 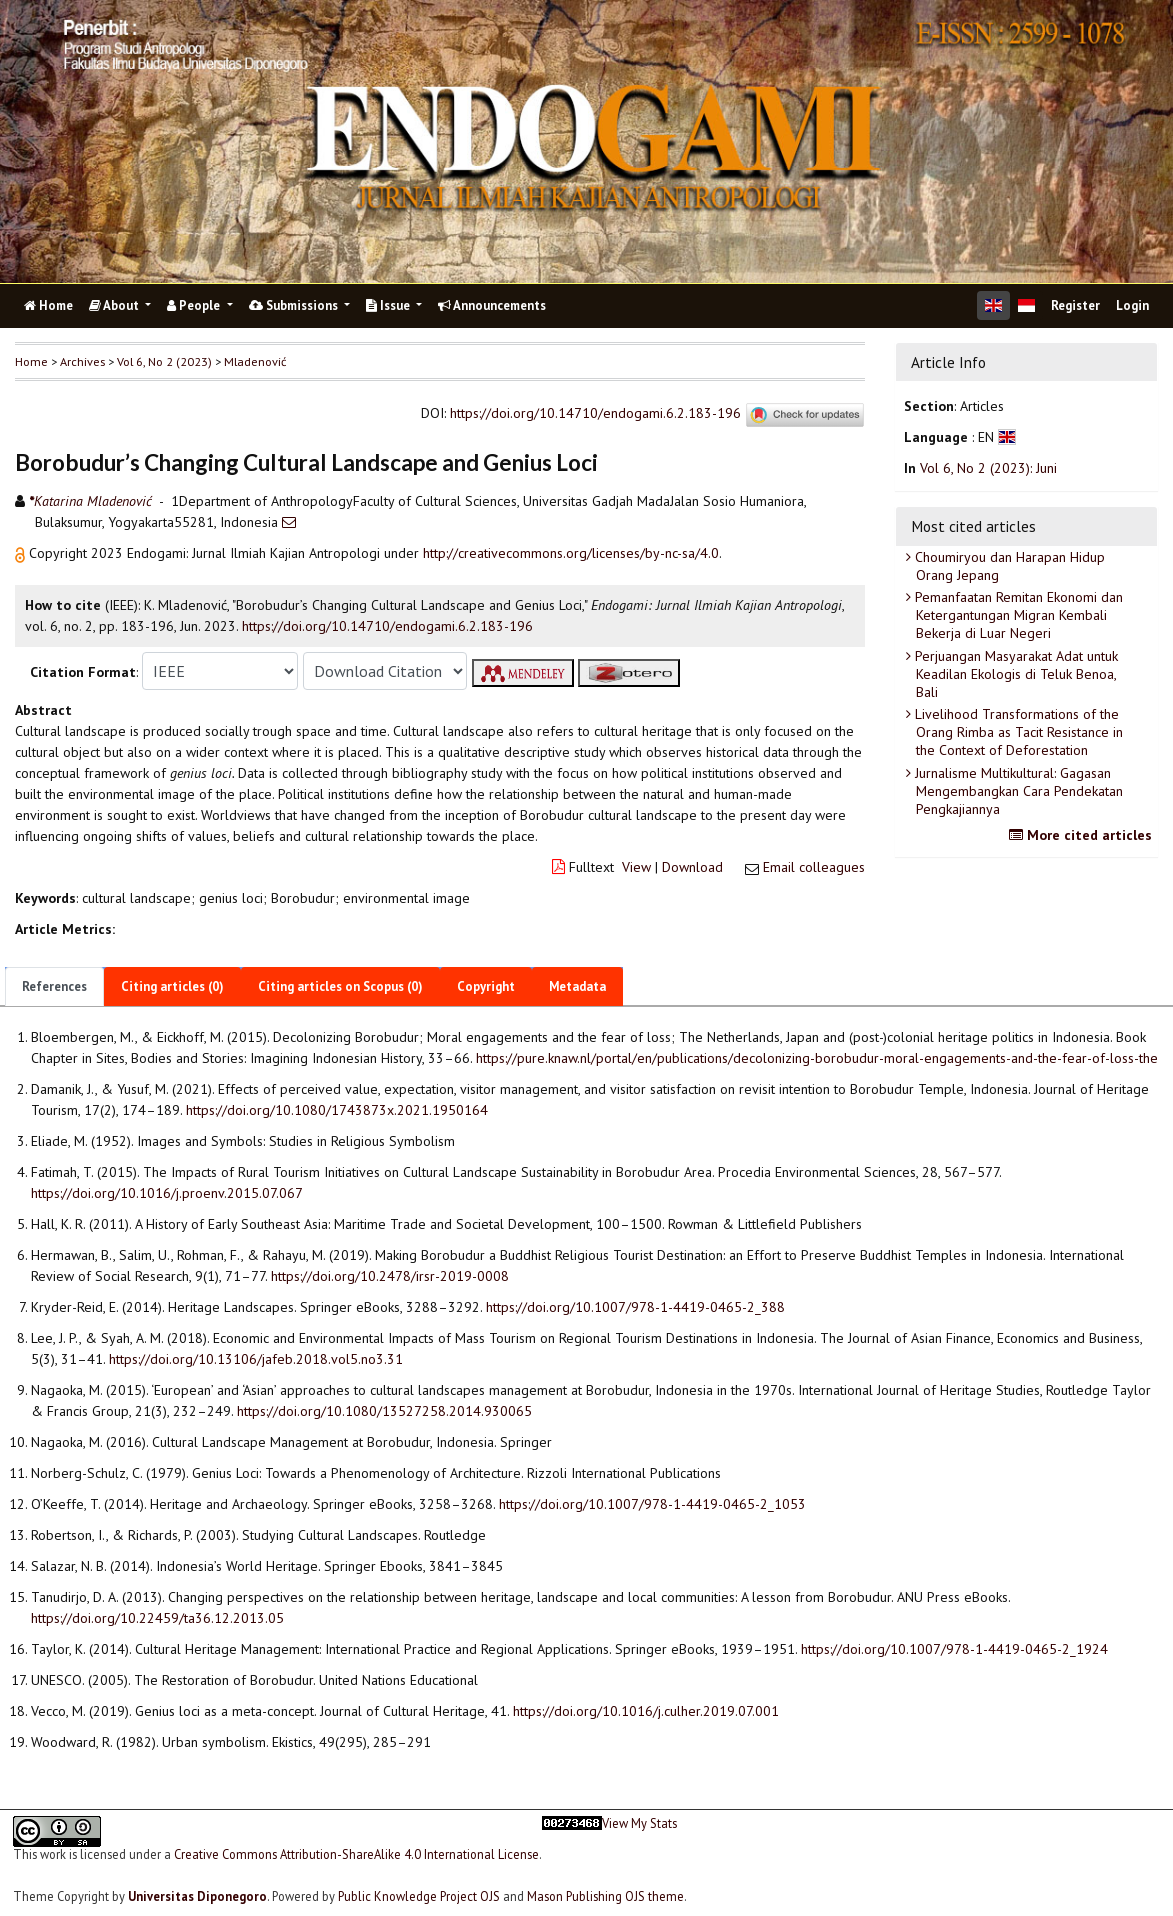 I want to click on Citing articles on Scopus (0), so click(x=340, y=986).